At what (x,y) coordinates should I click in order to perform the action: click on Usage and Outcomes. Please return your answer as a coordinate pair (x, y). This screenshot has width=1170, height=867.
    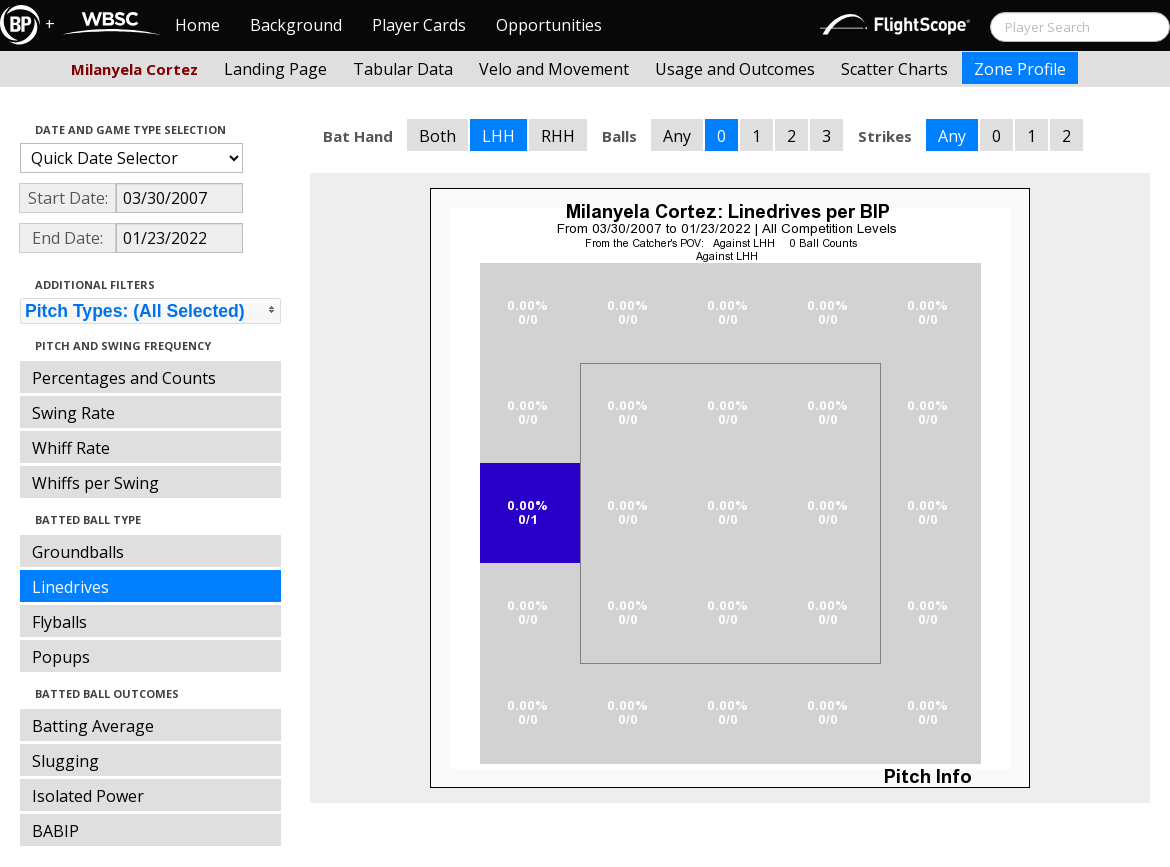
    Looking at the image, I should click on (735, 69).